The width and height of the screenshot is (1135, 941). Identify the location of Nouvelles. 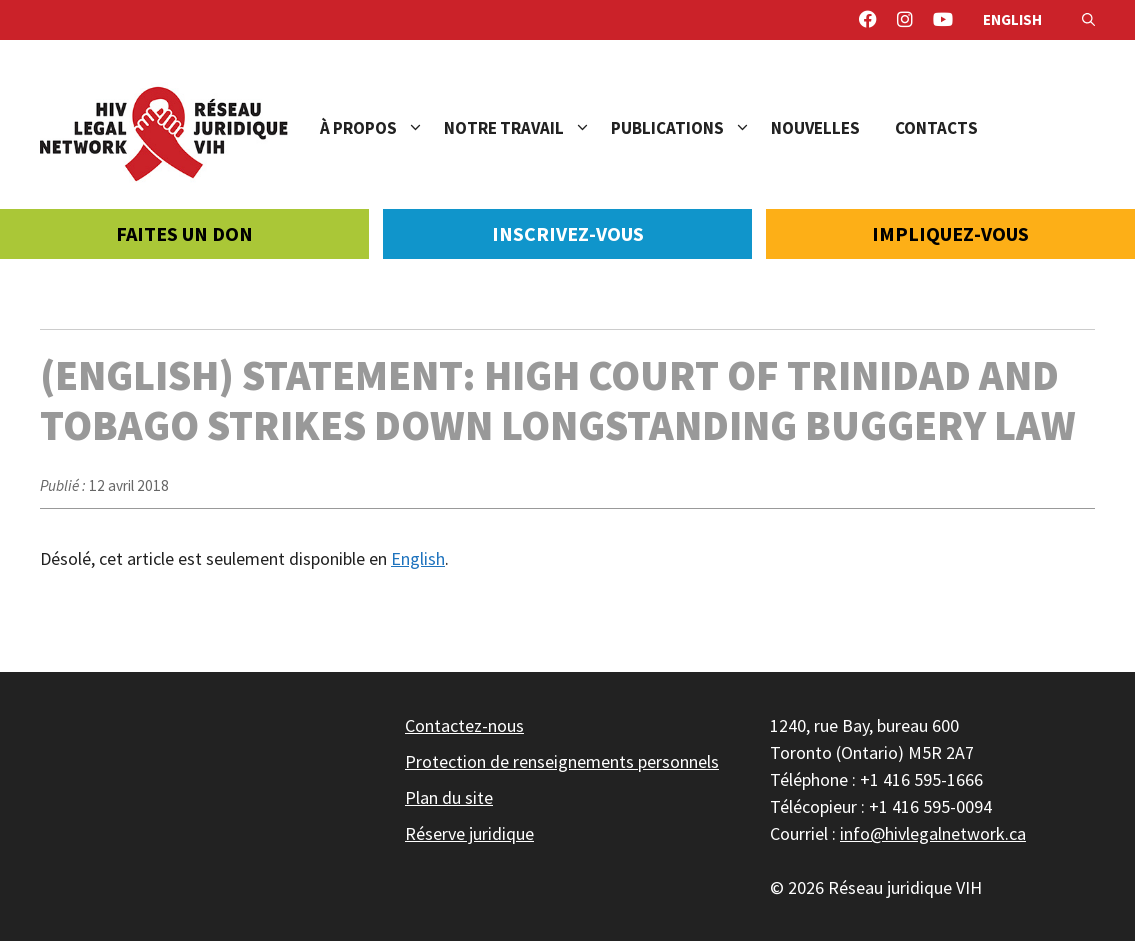
(815, 128).